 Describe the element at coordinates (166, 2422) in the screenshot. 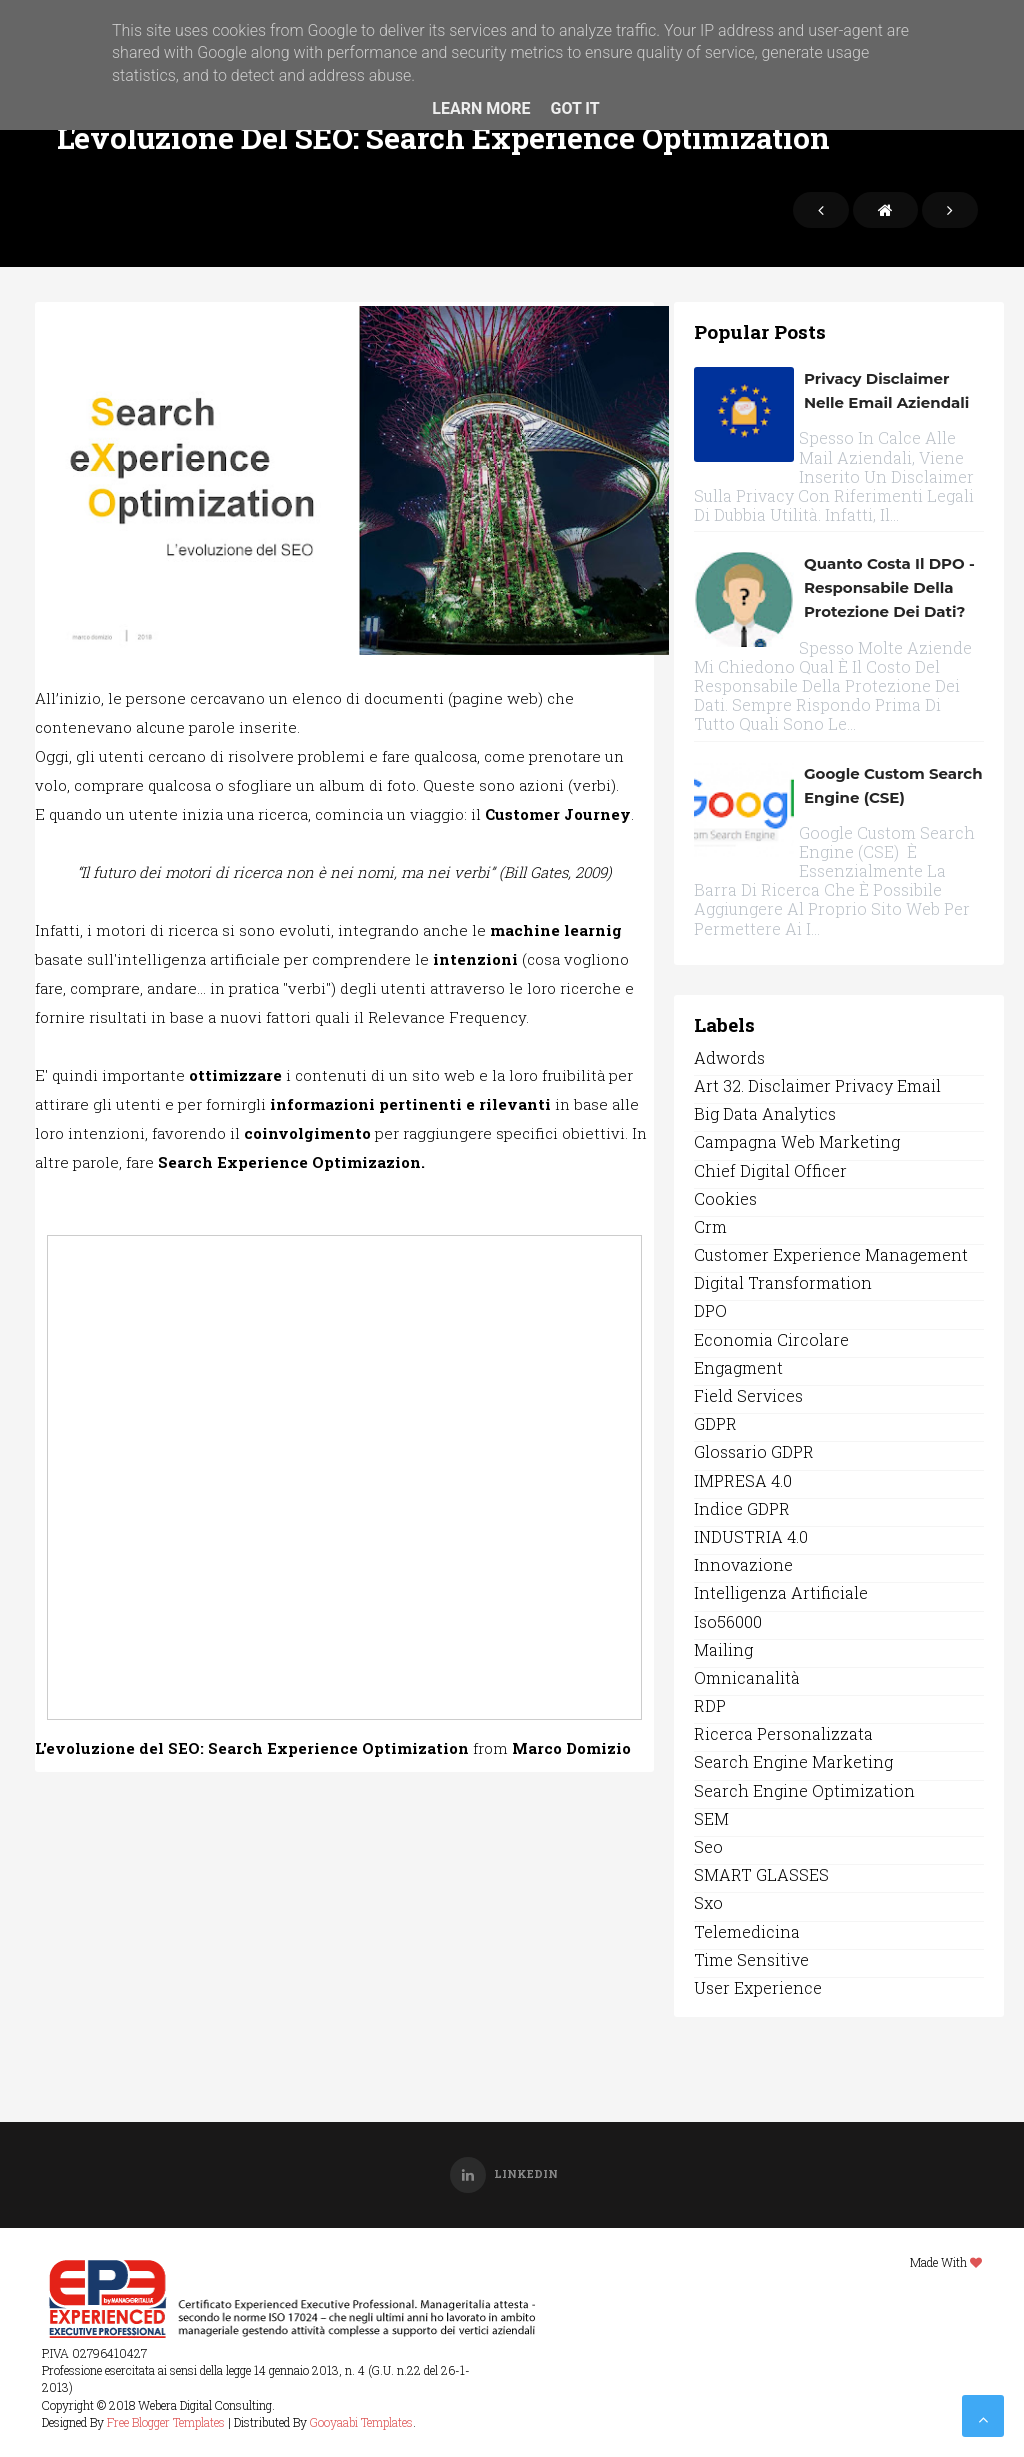

I see `Free Blogger Templates` at that location.